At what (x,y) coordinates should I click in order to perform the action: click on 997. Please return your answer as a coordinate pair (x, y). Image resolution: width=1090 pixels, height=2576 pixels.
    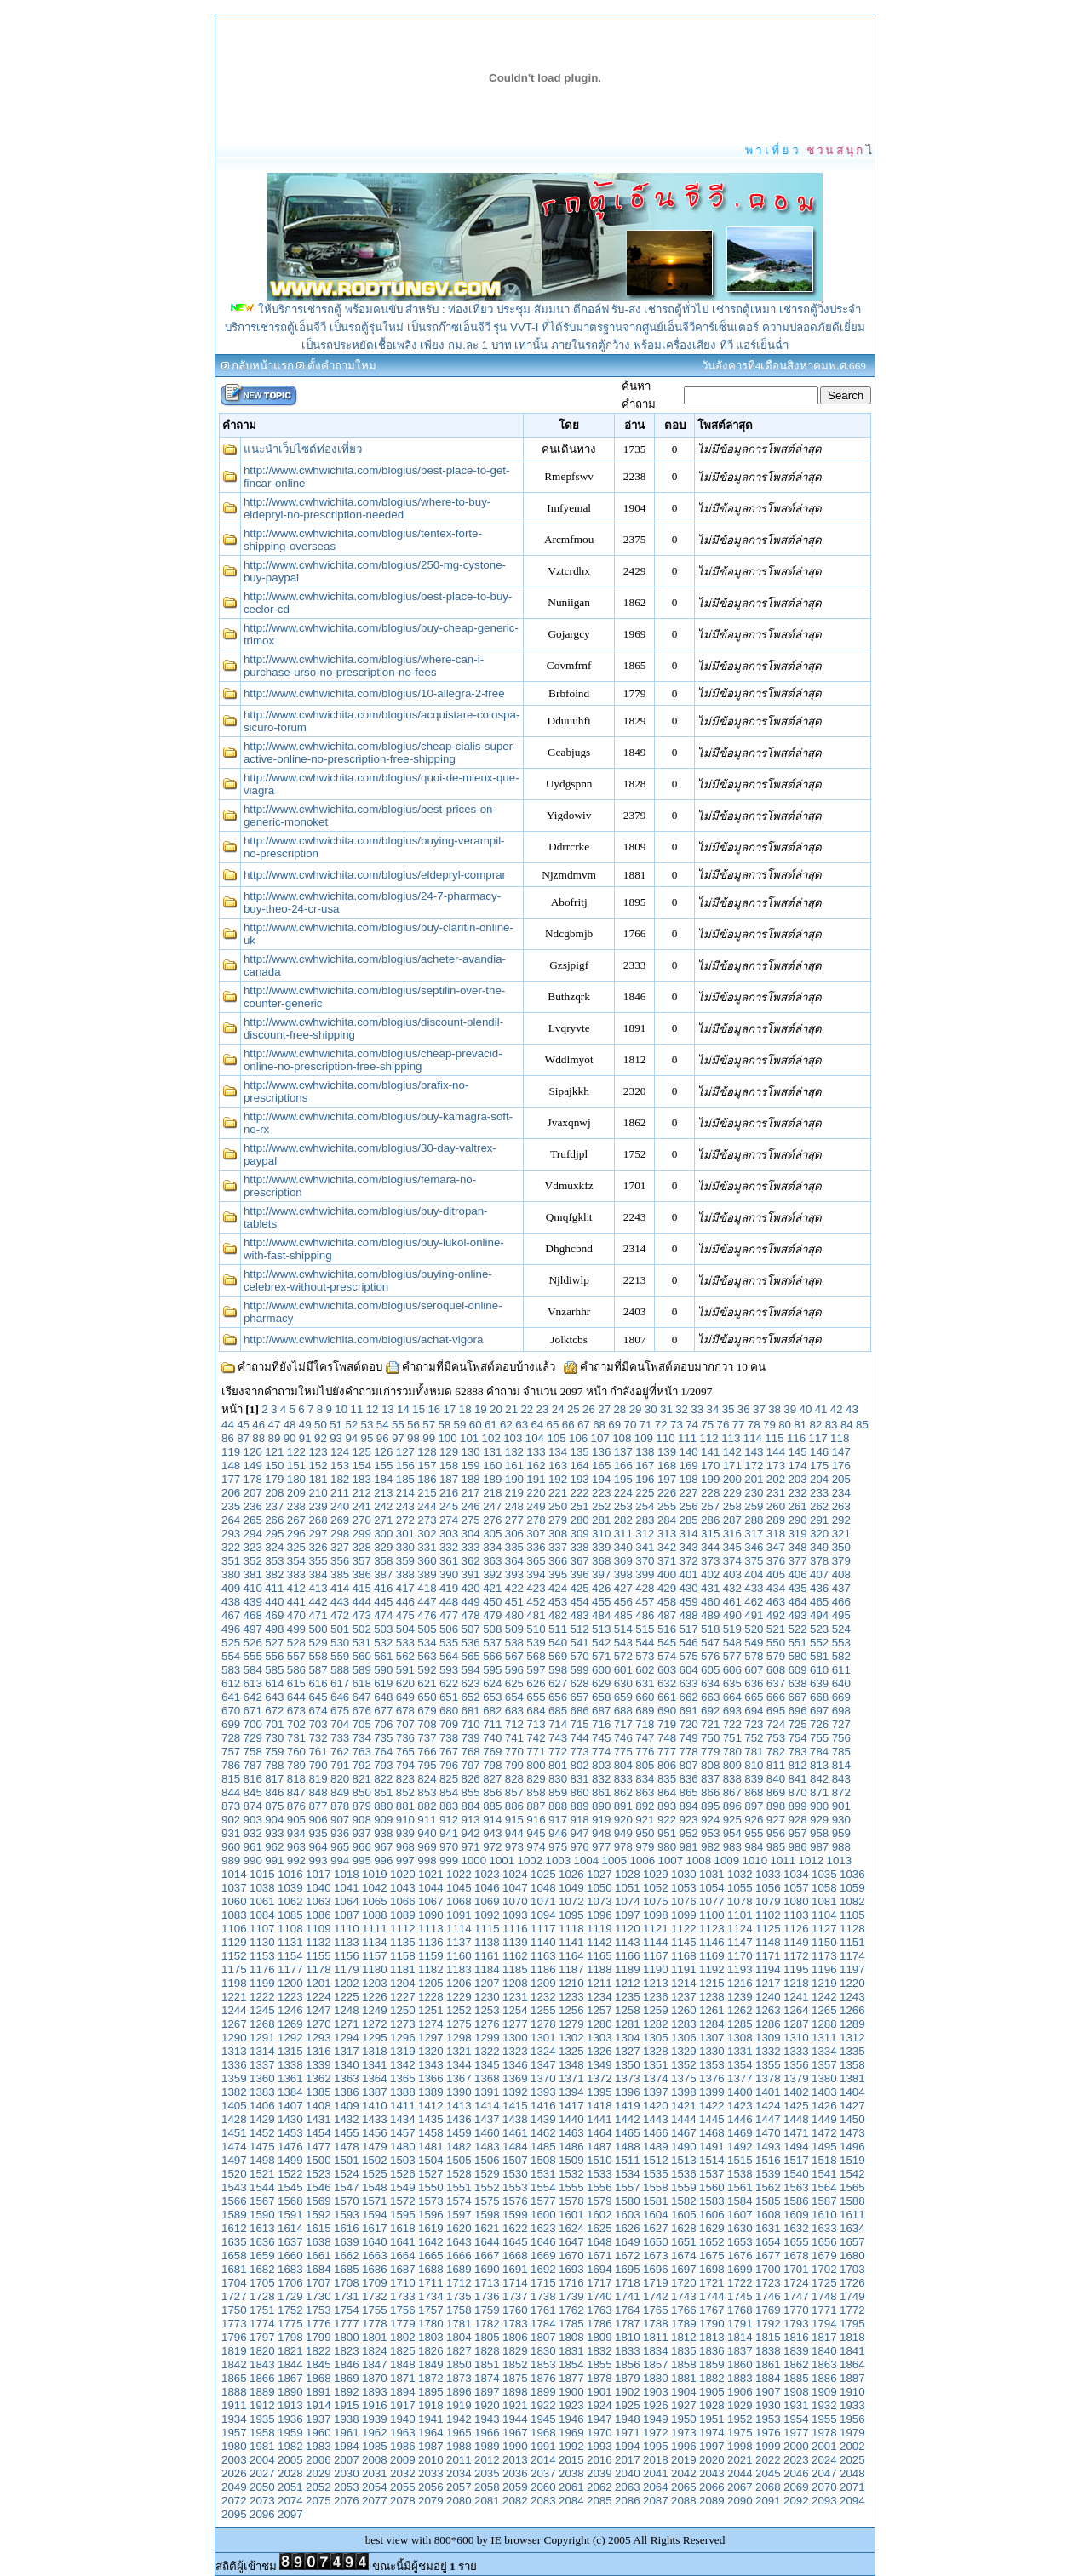
    Looking at the image, I should click on (405, 1860).